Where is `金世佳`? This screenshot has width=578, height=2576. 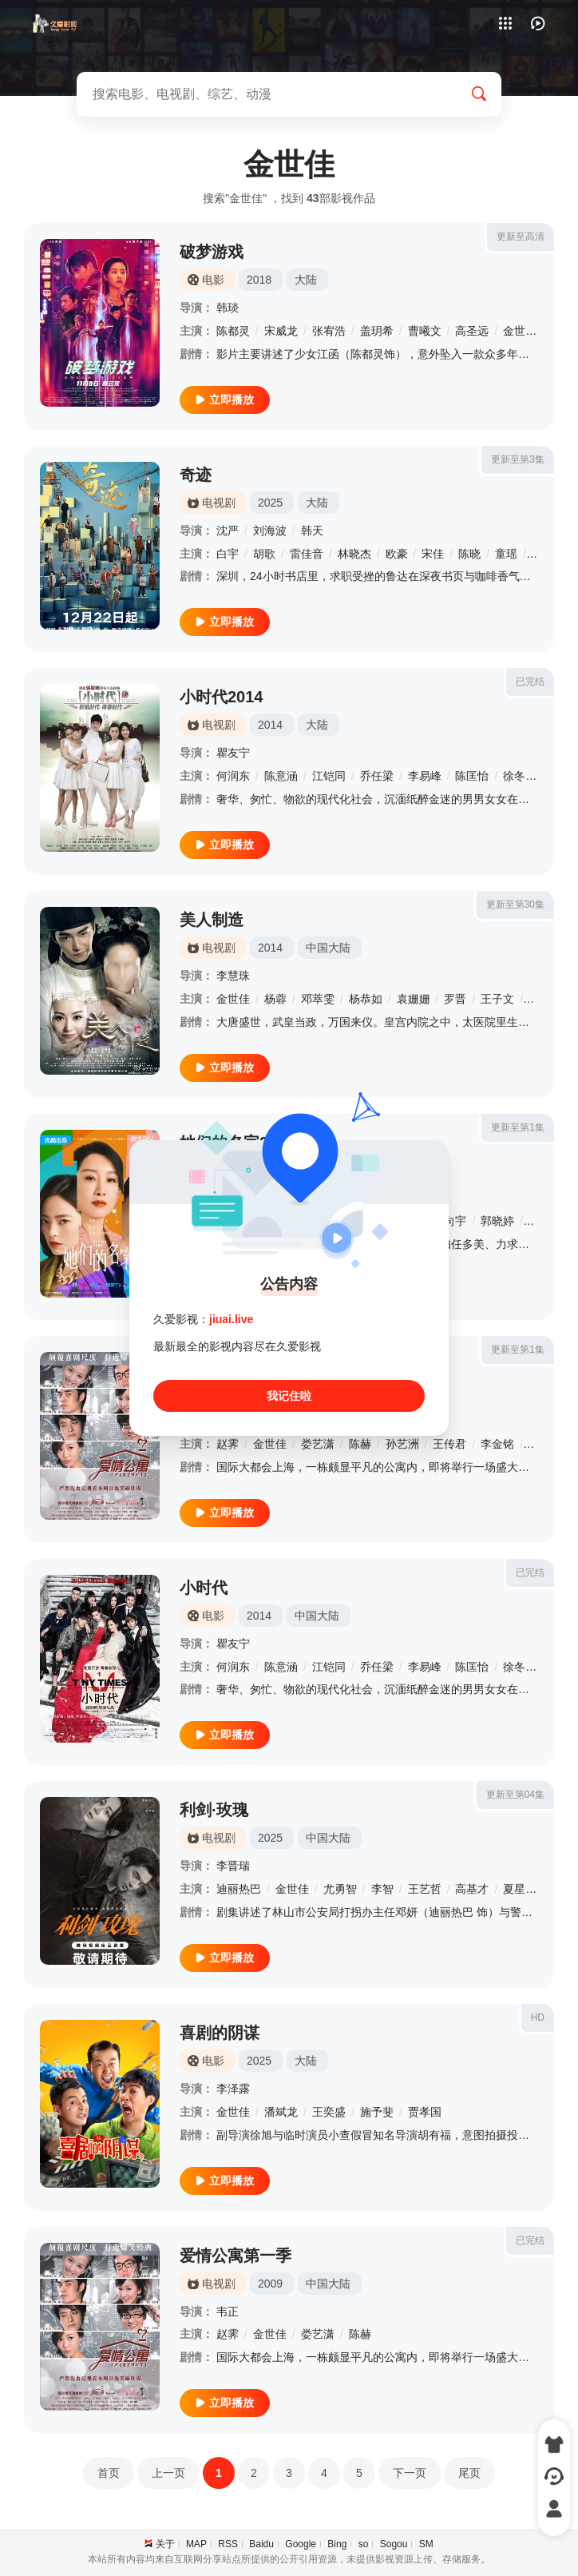
金世佳 is located at coordinates (519, 330).